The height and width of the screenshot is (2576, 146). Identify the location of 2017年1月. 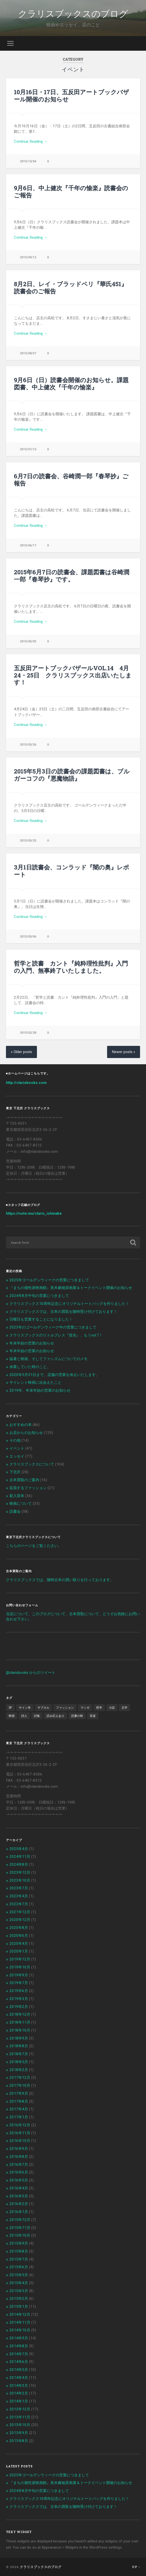
(18, 2117).